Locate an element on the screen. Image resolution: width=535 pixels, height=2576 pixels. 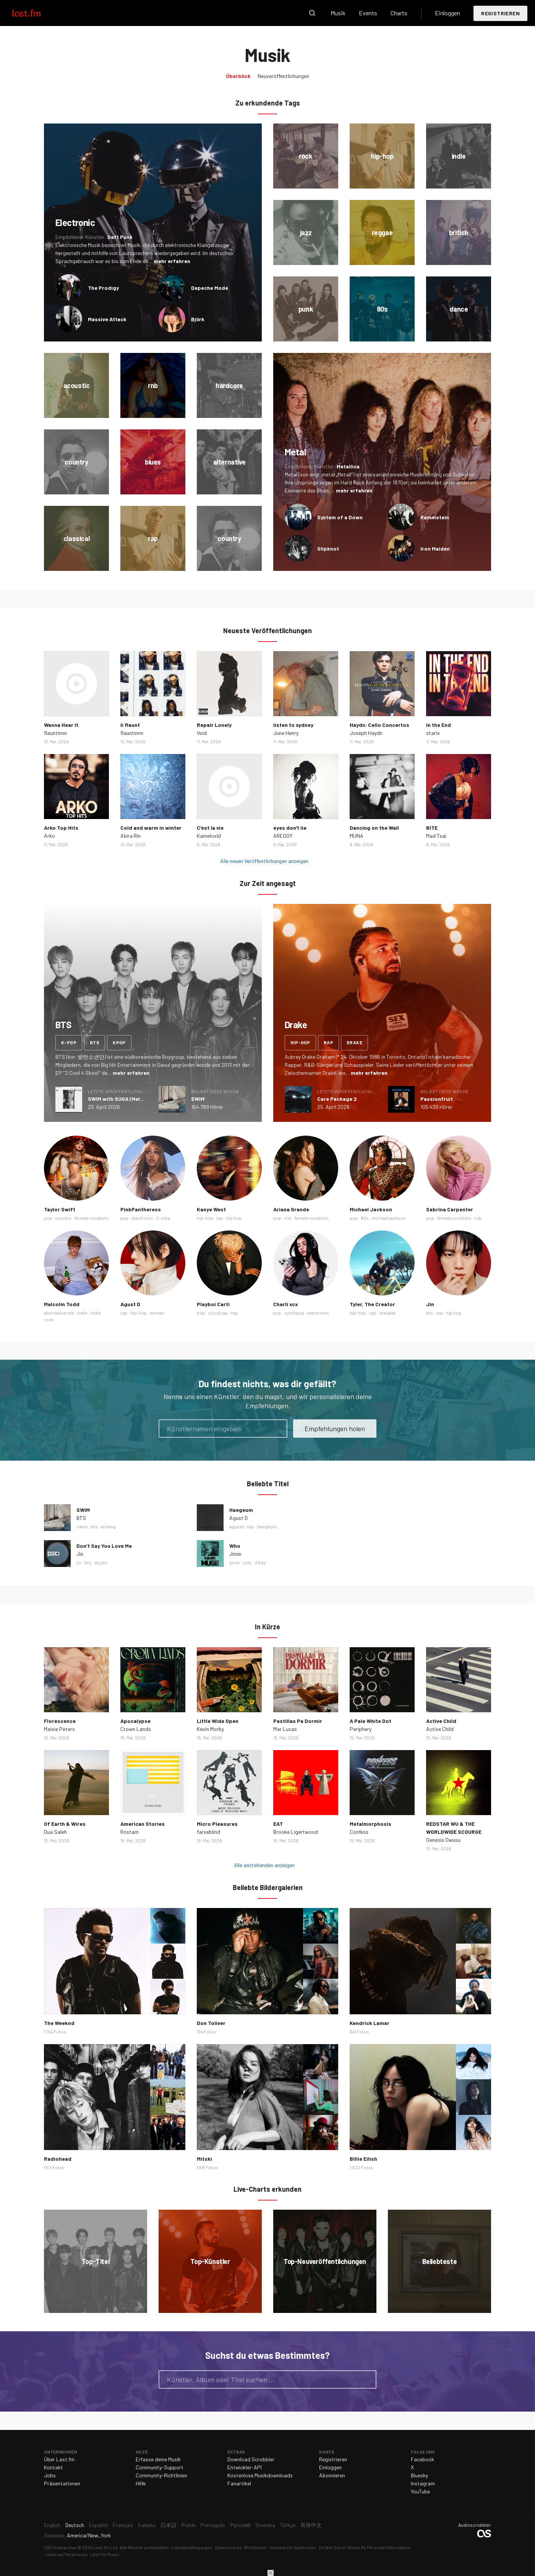
Alle neuen Veröffentlichungen anzeigen is located at coordinates (264, 861).